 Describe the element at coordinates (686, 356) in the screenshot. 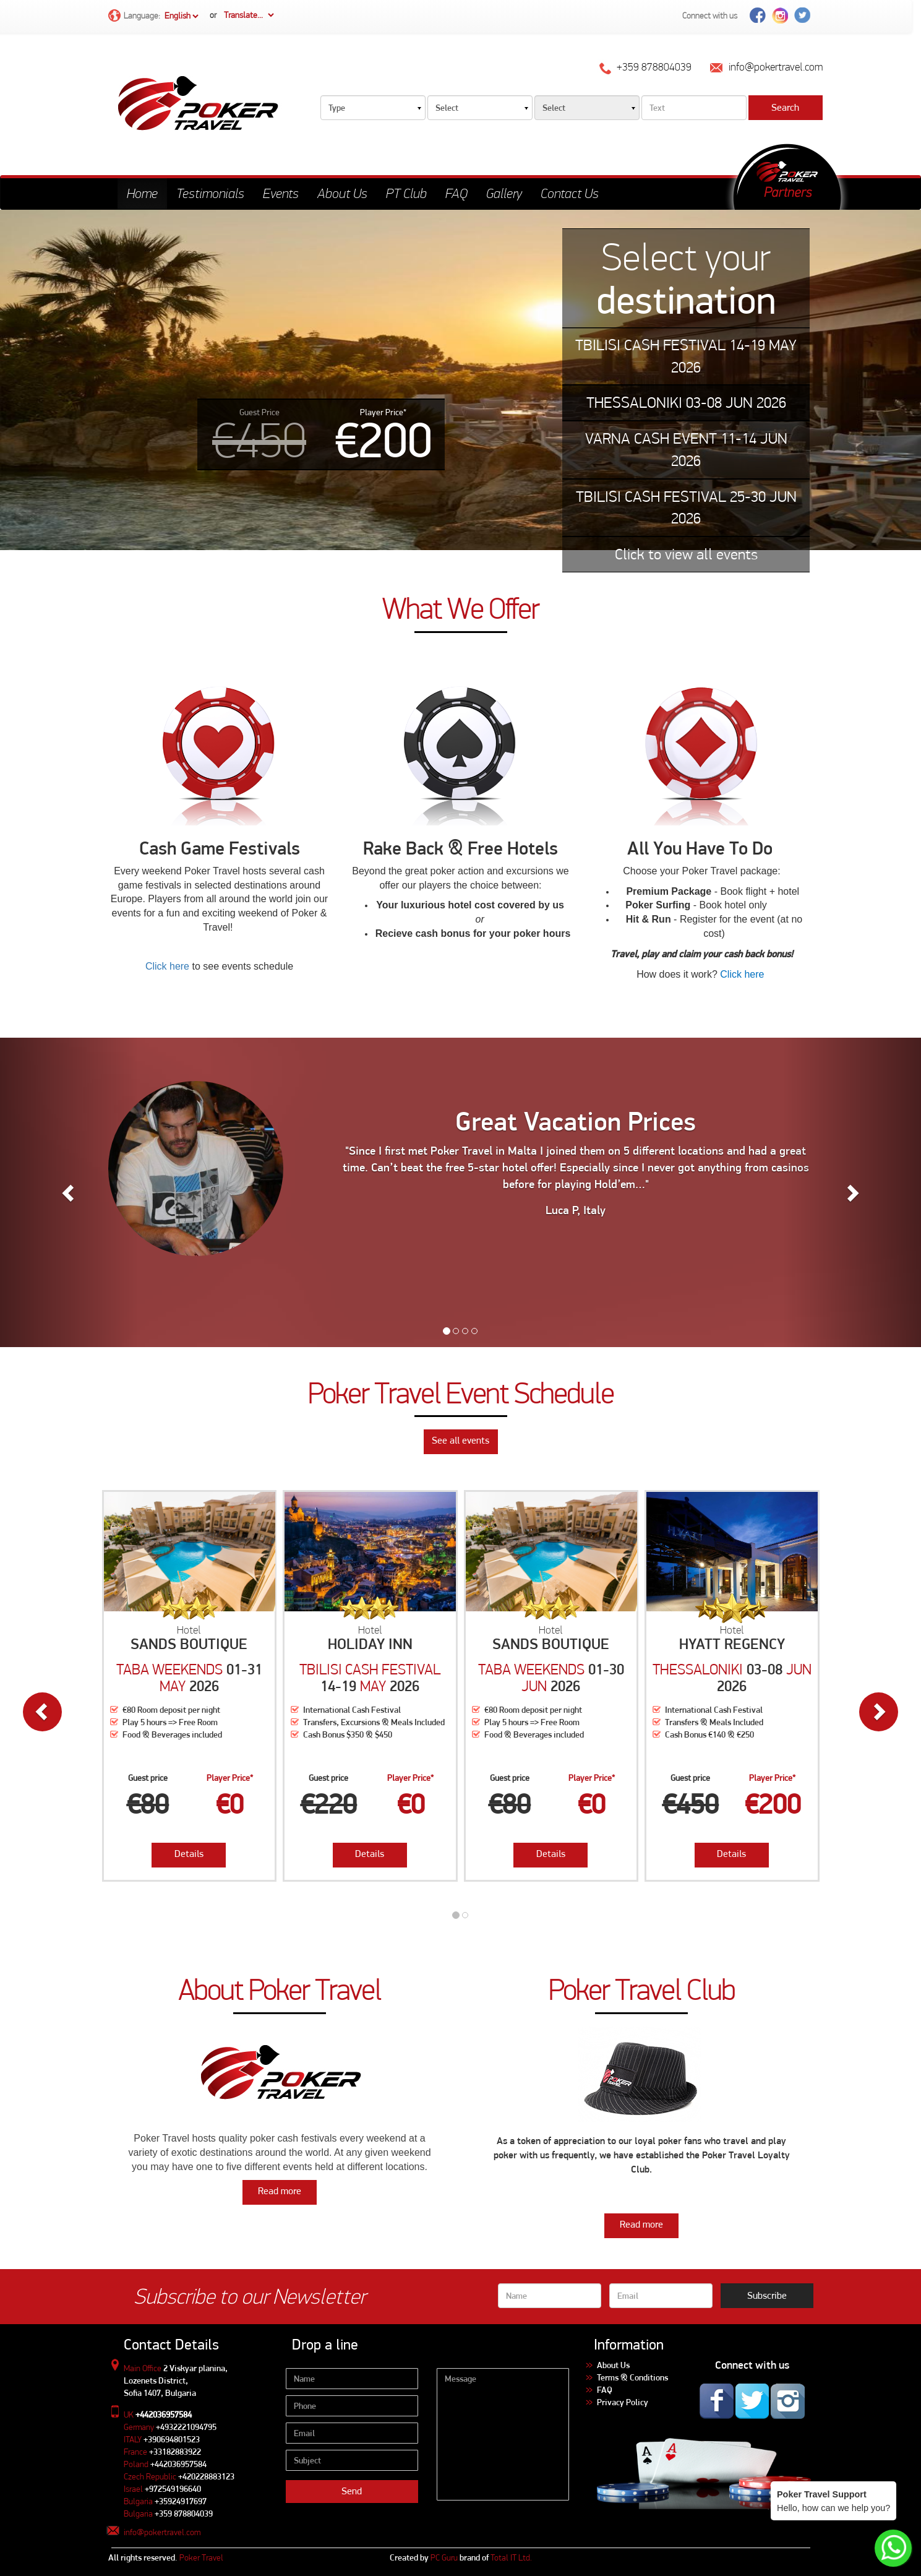

I see `TBILISI CASH FESTIVAL 14-19 MAY 2026 [tab]` at that location.